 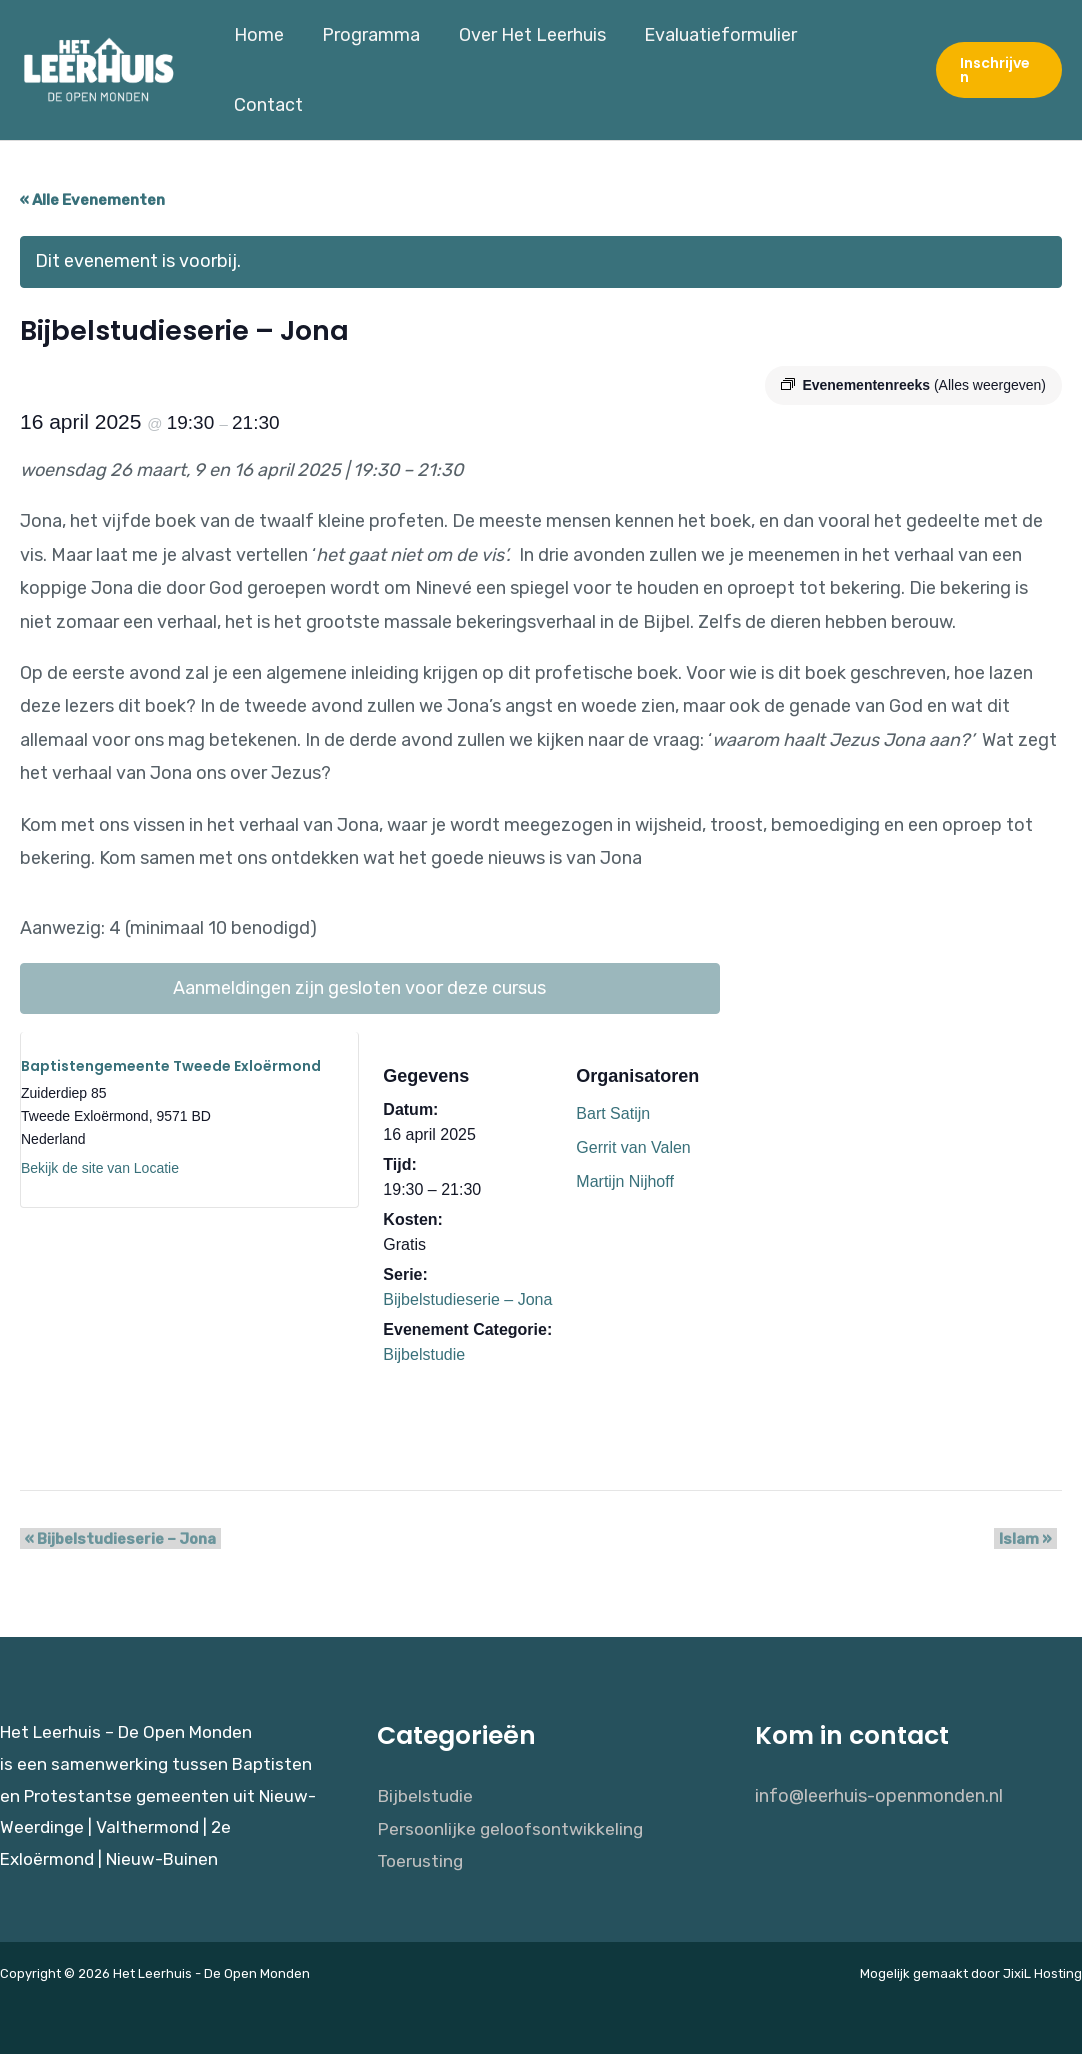 What do you see at coordinates (261, 66) in the screenshot?
I see `Home` at bounding box center [261, 66].